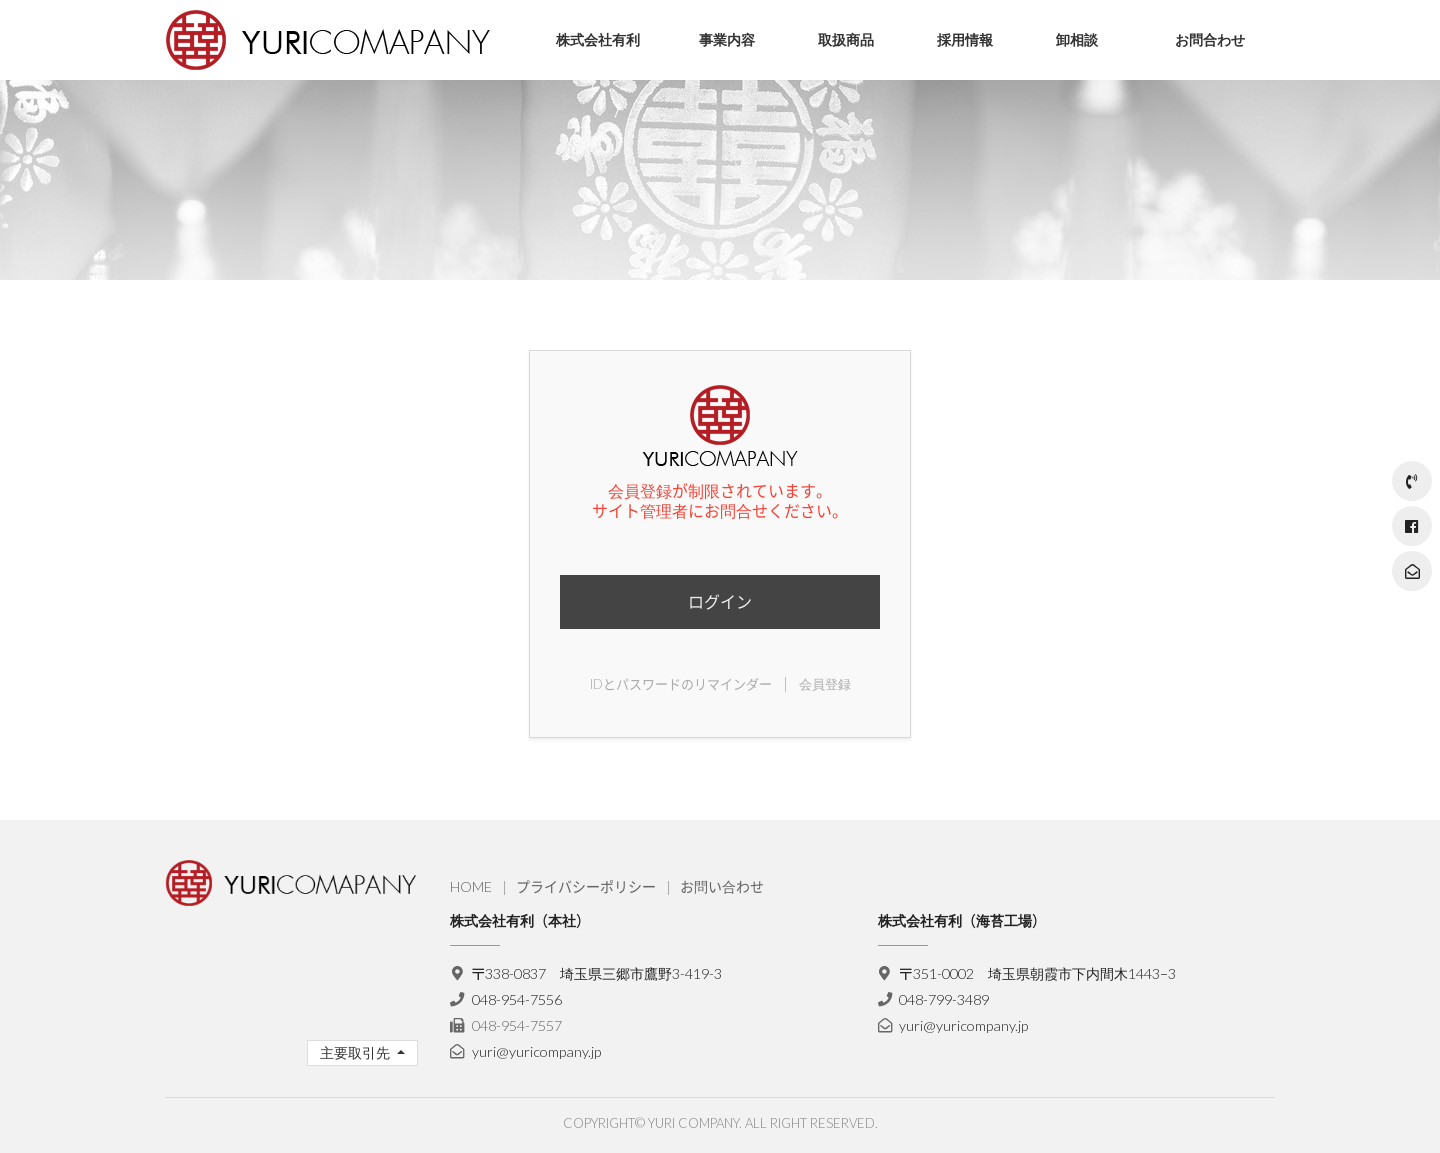 The width and height of the screenshot is (1440, 1153). I want to click on 主要取引先, so click(356, 1052).